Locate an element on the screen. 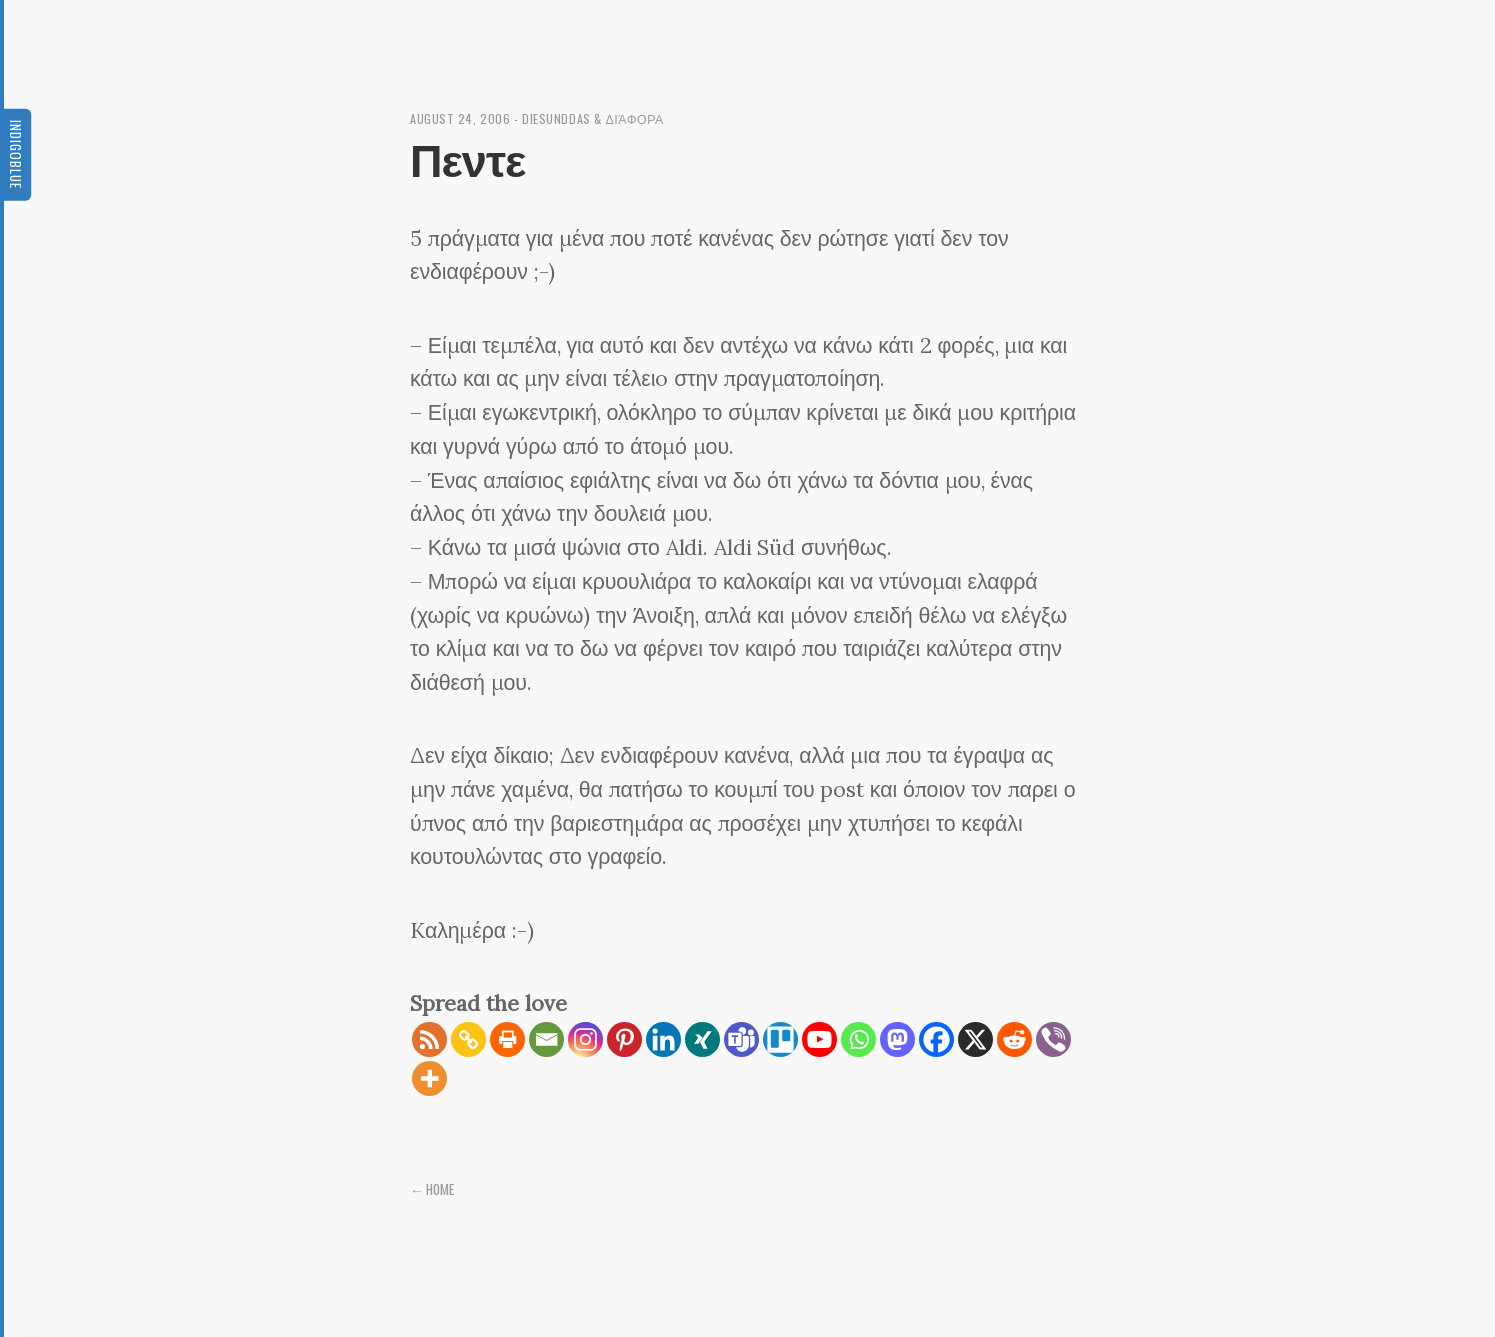  ← Home is located at coordinates (433, 1189).